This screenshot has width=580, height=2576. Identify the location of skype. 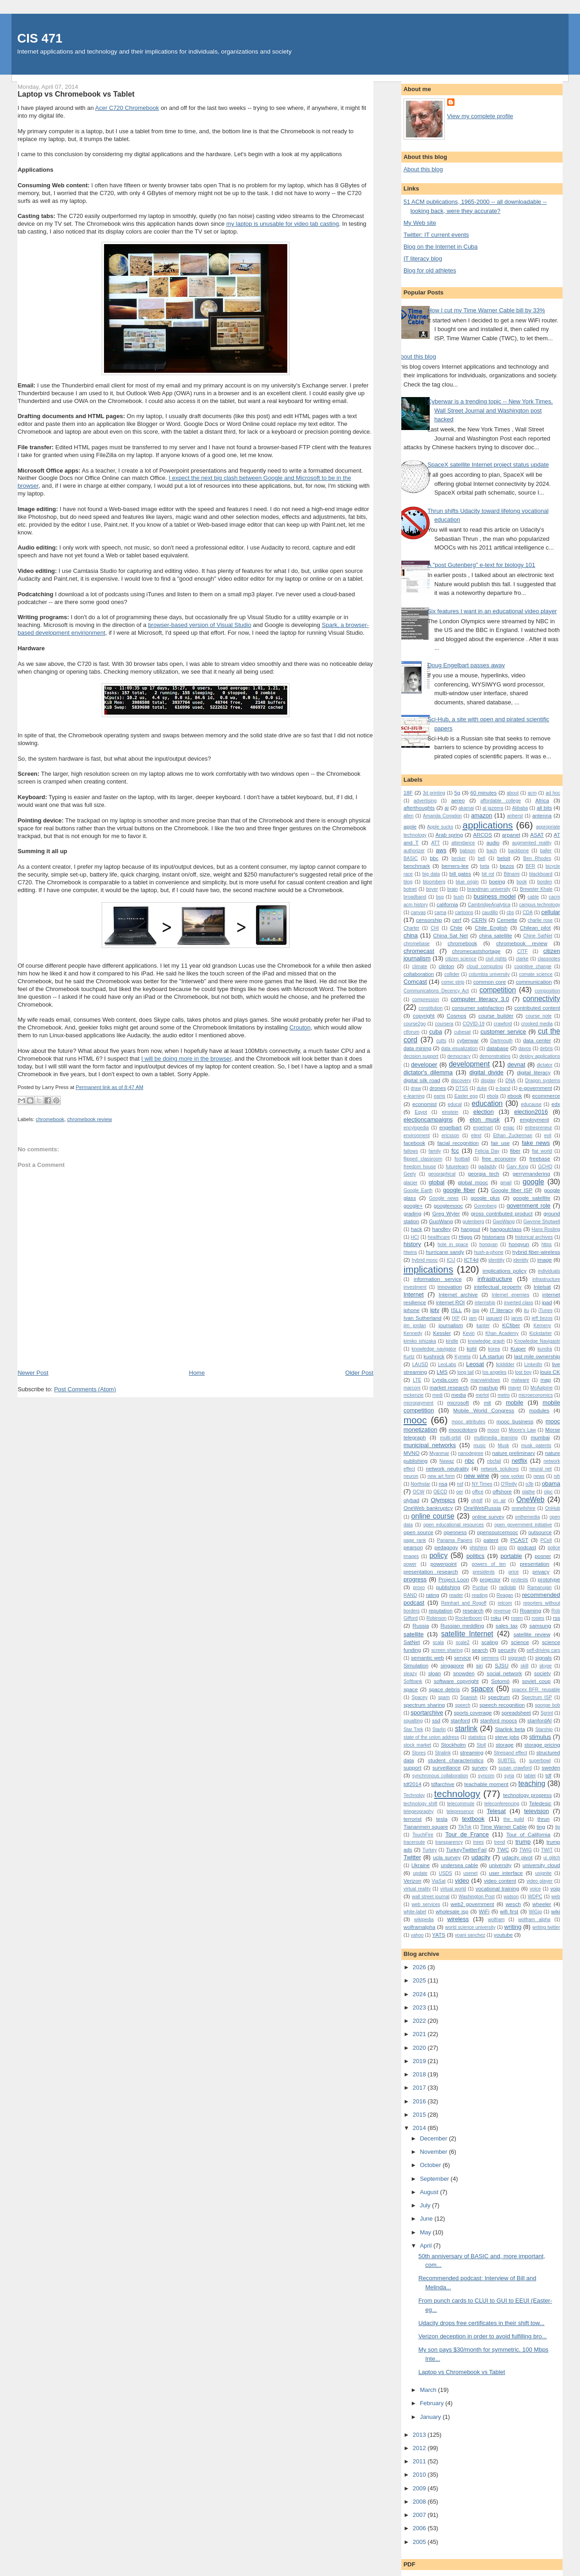
(545, 1665).